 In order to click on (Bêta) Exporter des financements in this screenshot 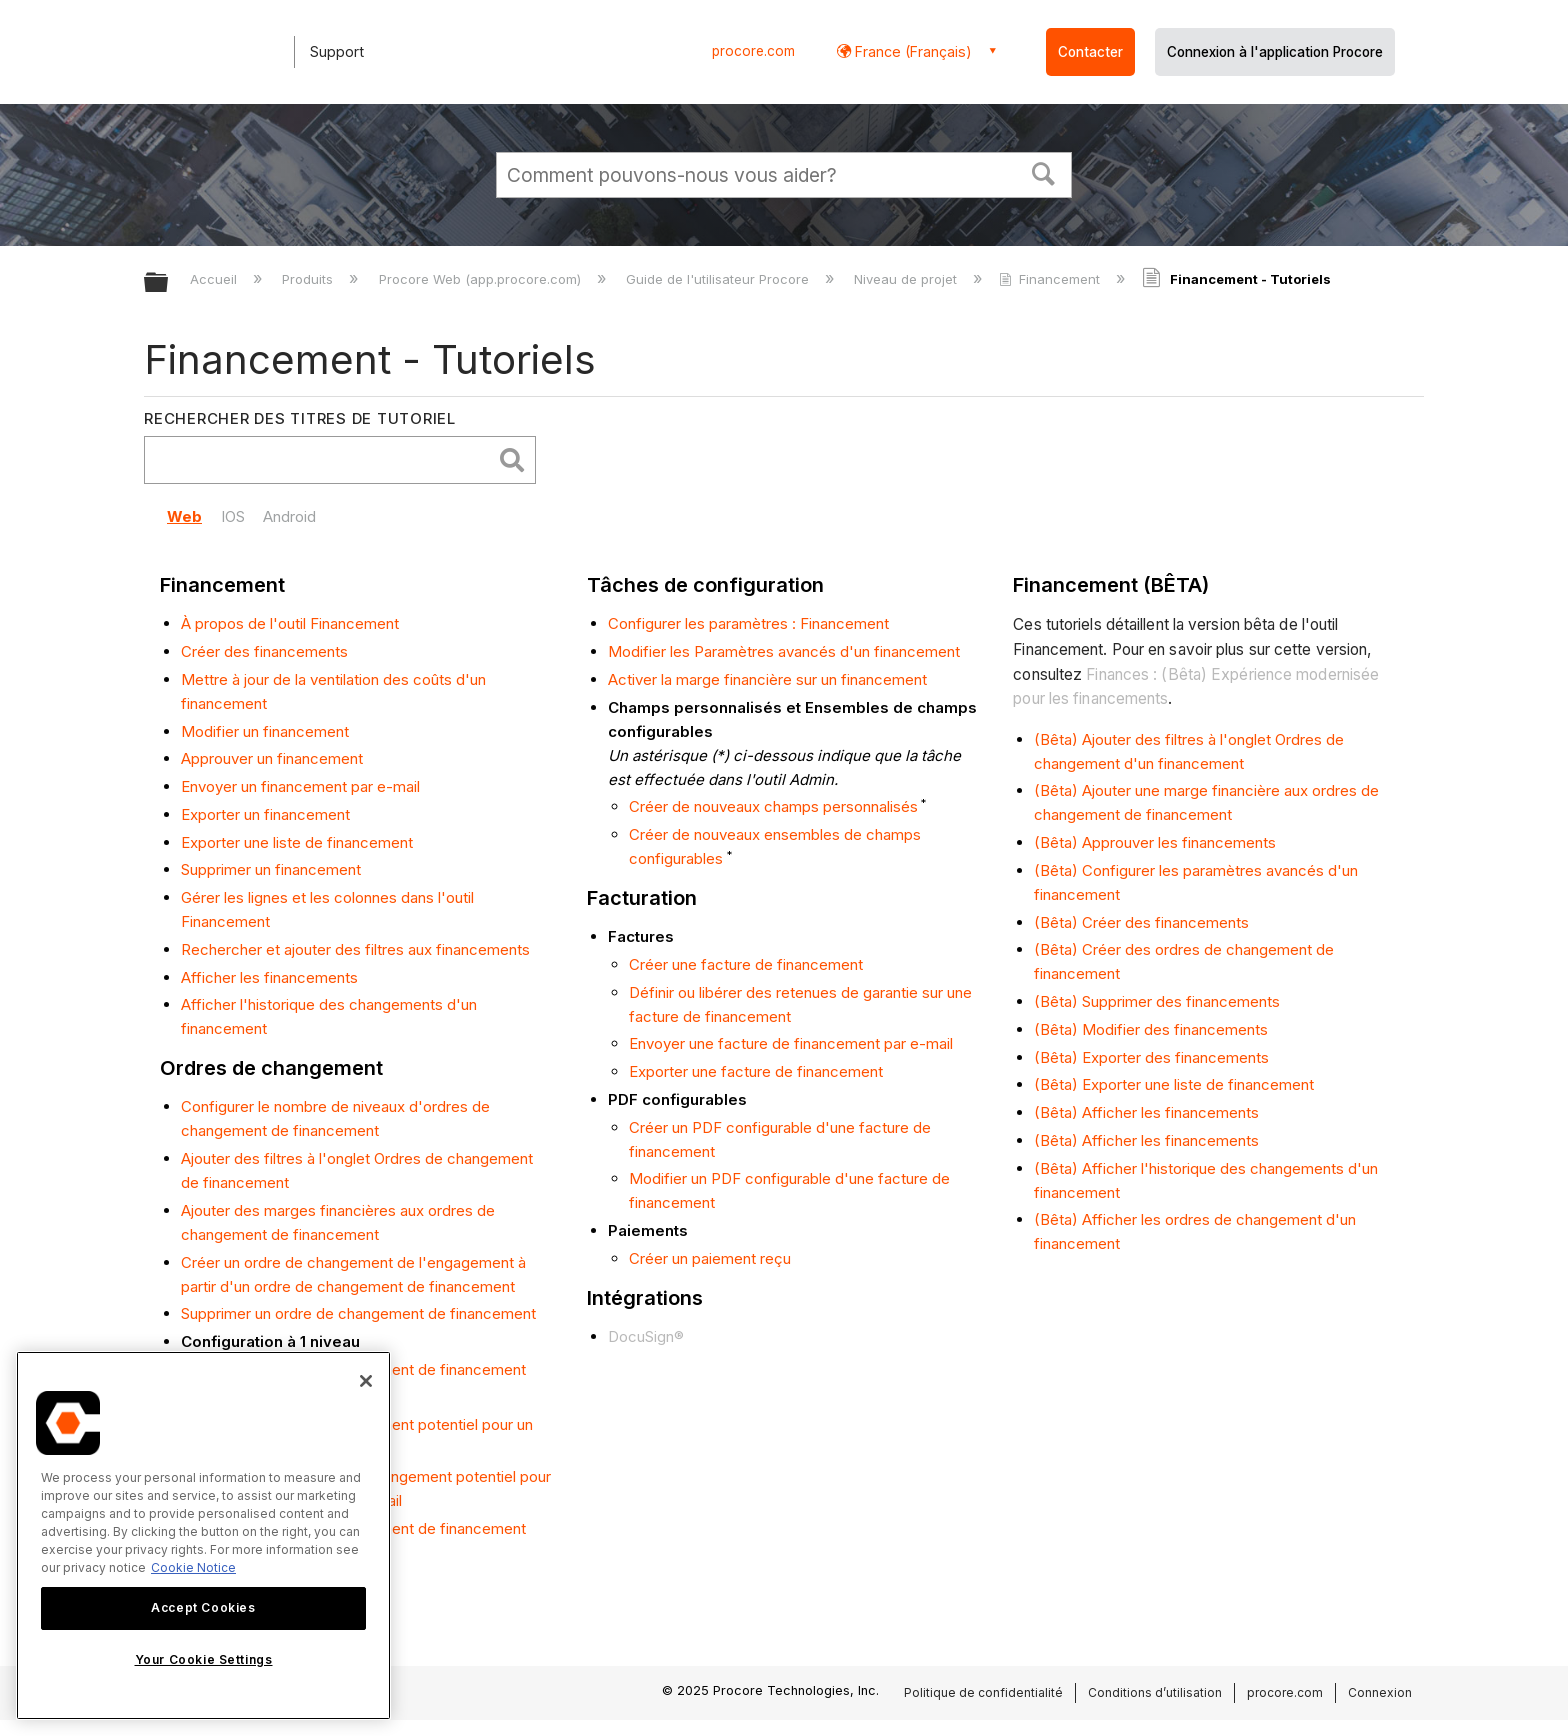, I will do `click(1151, 1057)`.